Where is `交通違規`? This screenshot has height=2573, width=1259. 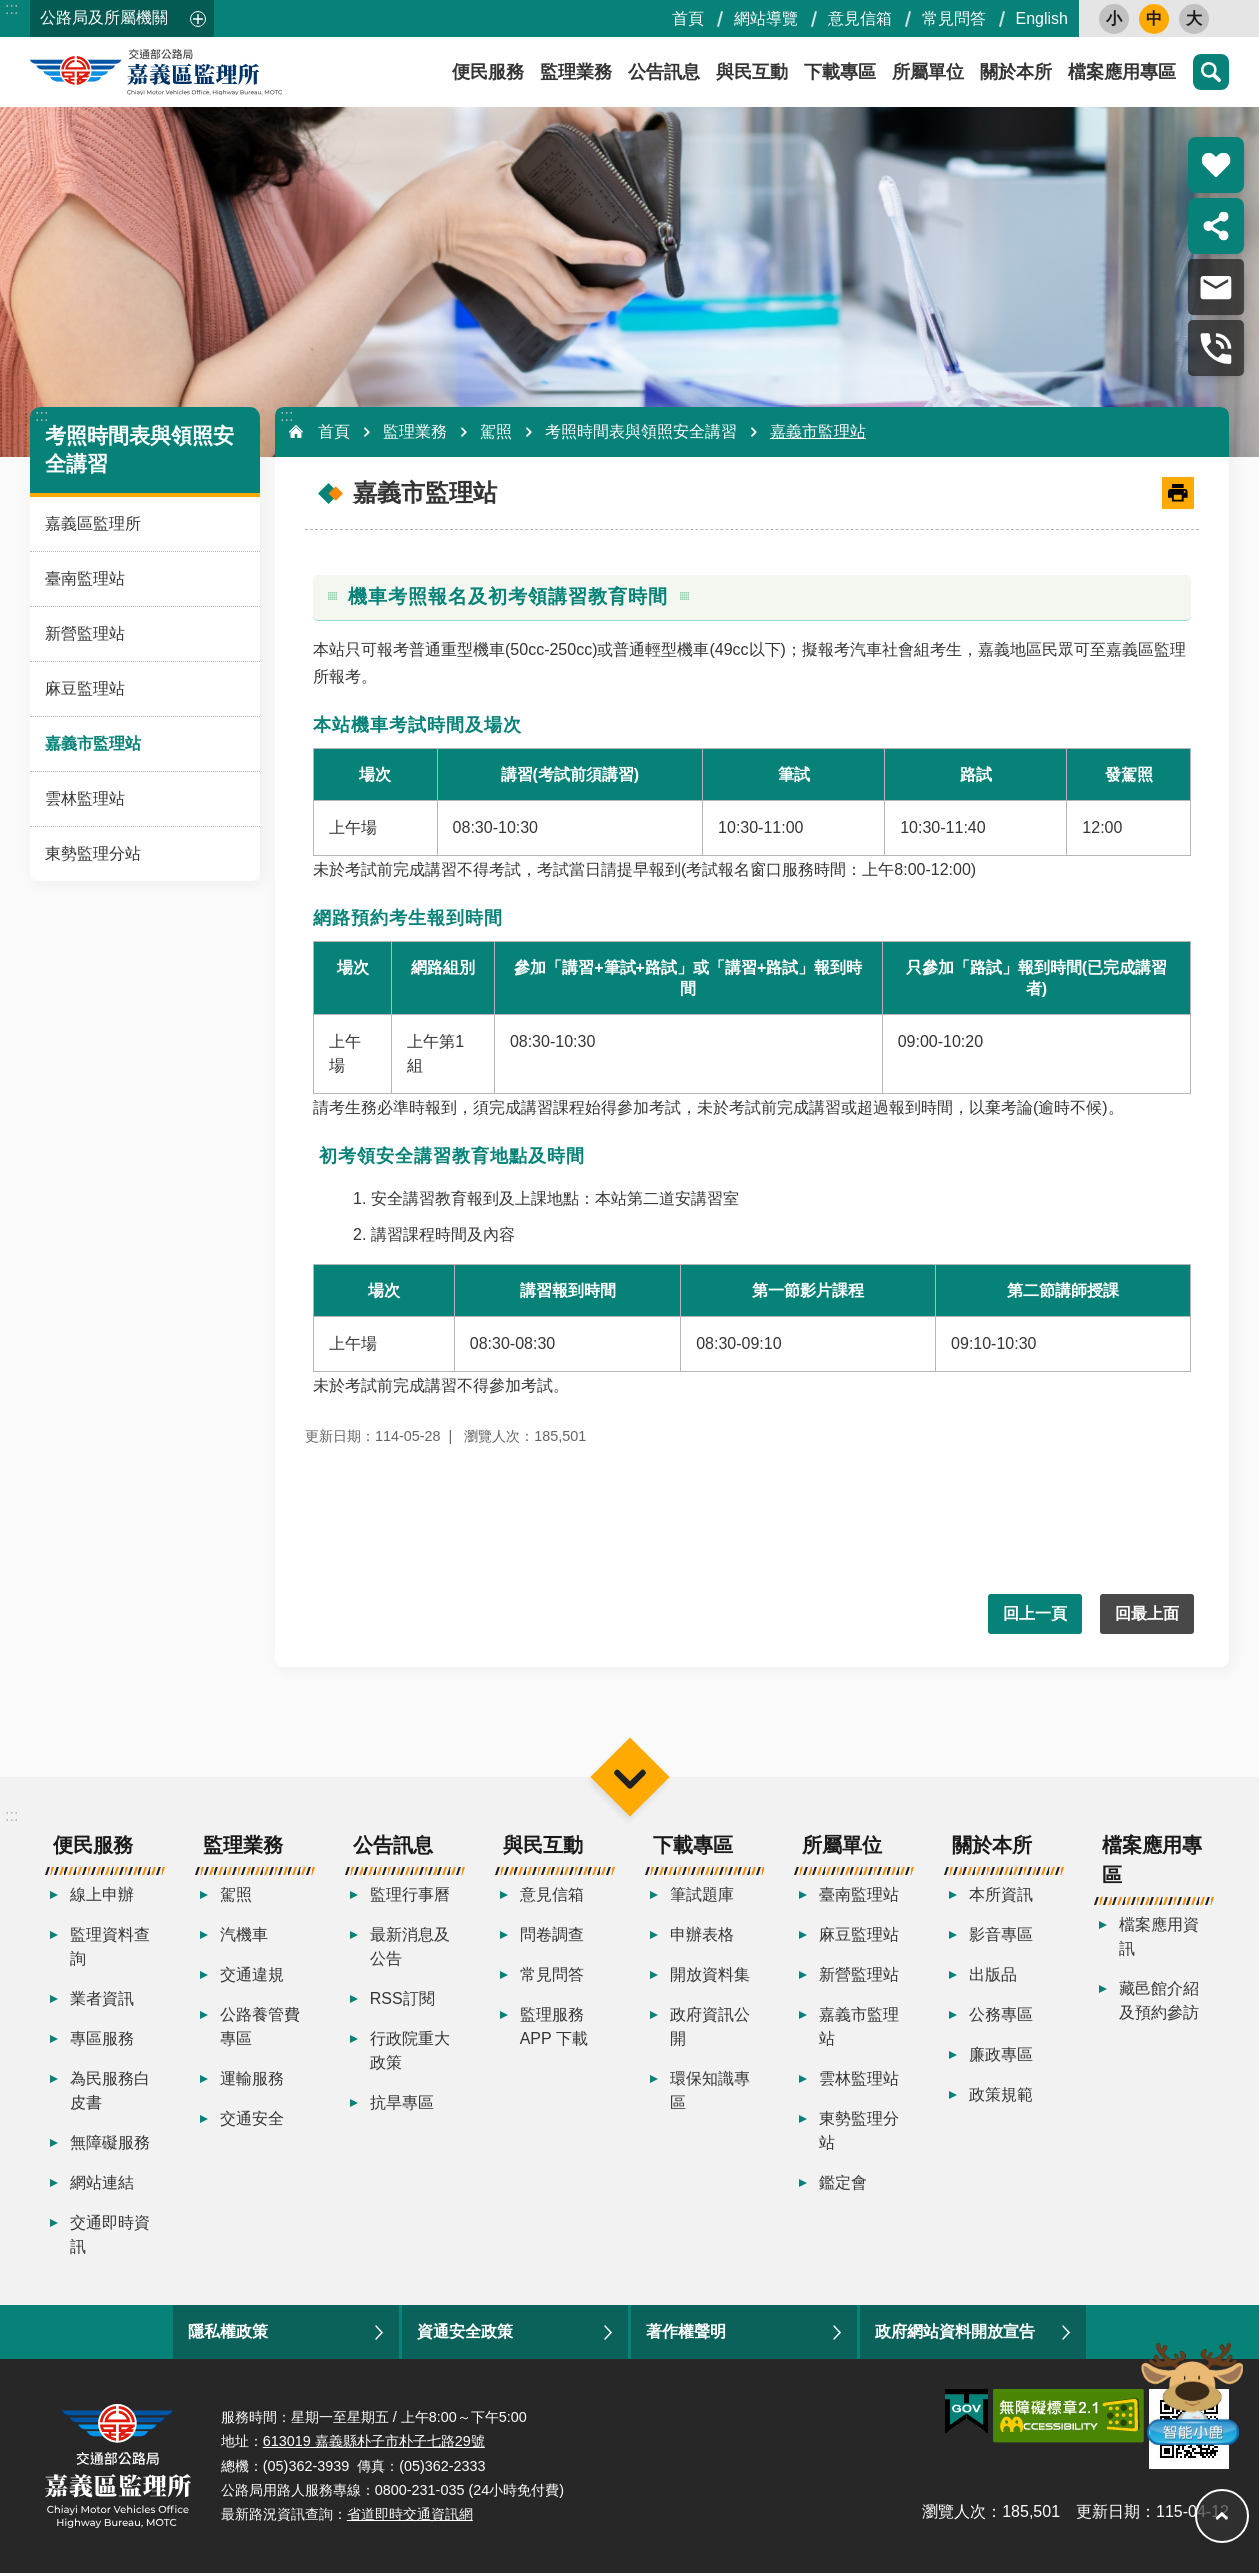 交通違規 is located at coordinates (252, 1974).